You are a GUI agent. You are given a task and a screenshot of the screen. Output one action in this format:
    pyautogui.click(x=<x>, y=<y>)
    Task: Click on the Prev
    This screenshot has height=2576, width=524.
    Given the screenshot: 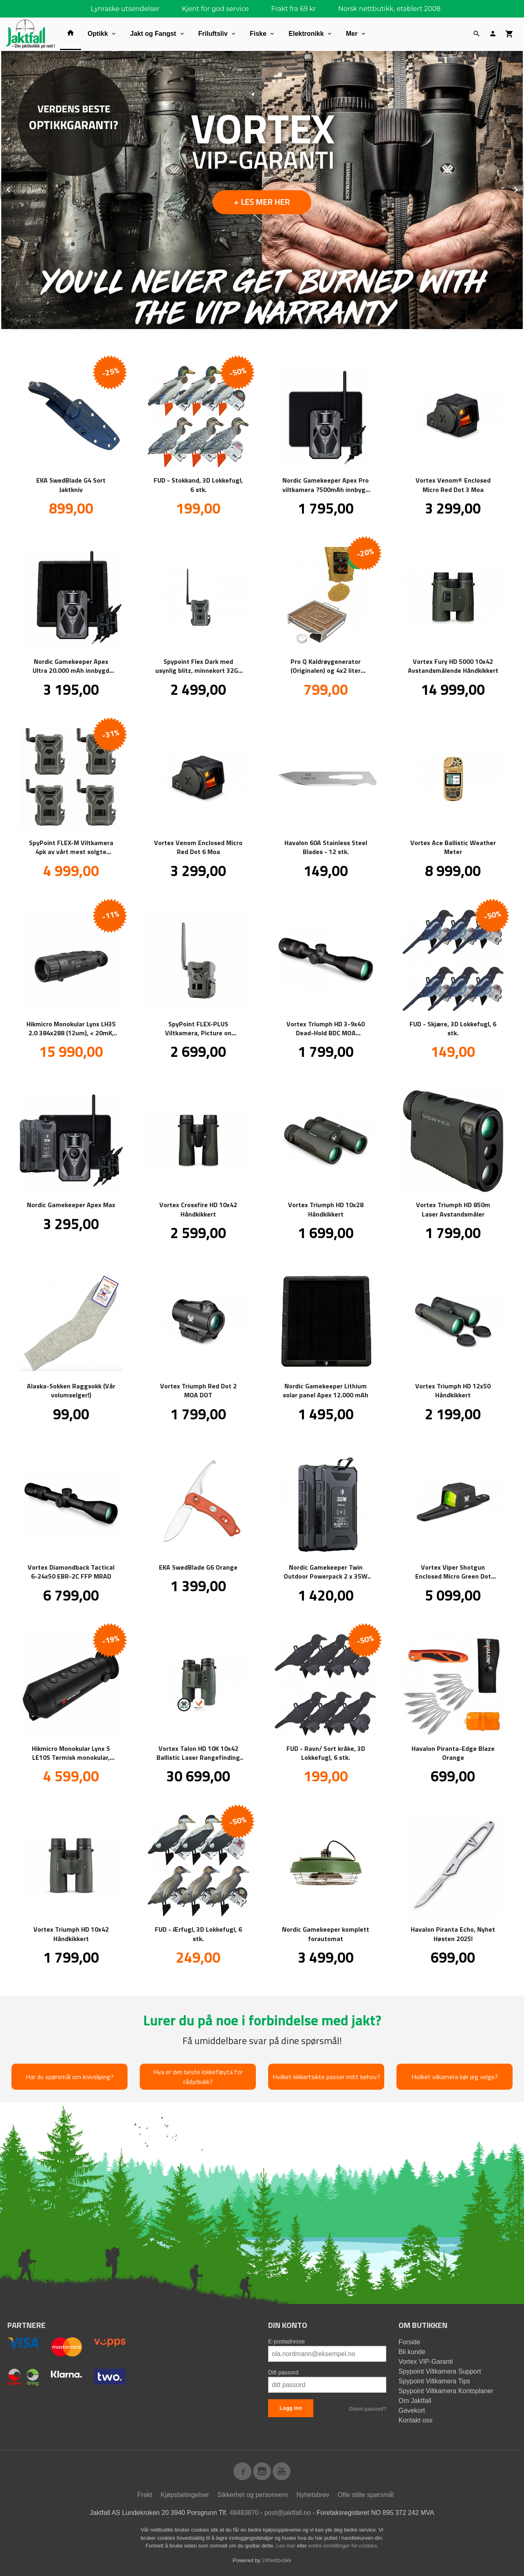 What is the action you would take?
    pyautogui.click(x=17, y=188)
    